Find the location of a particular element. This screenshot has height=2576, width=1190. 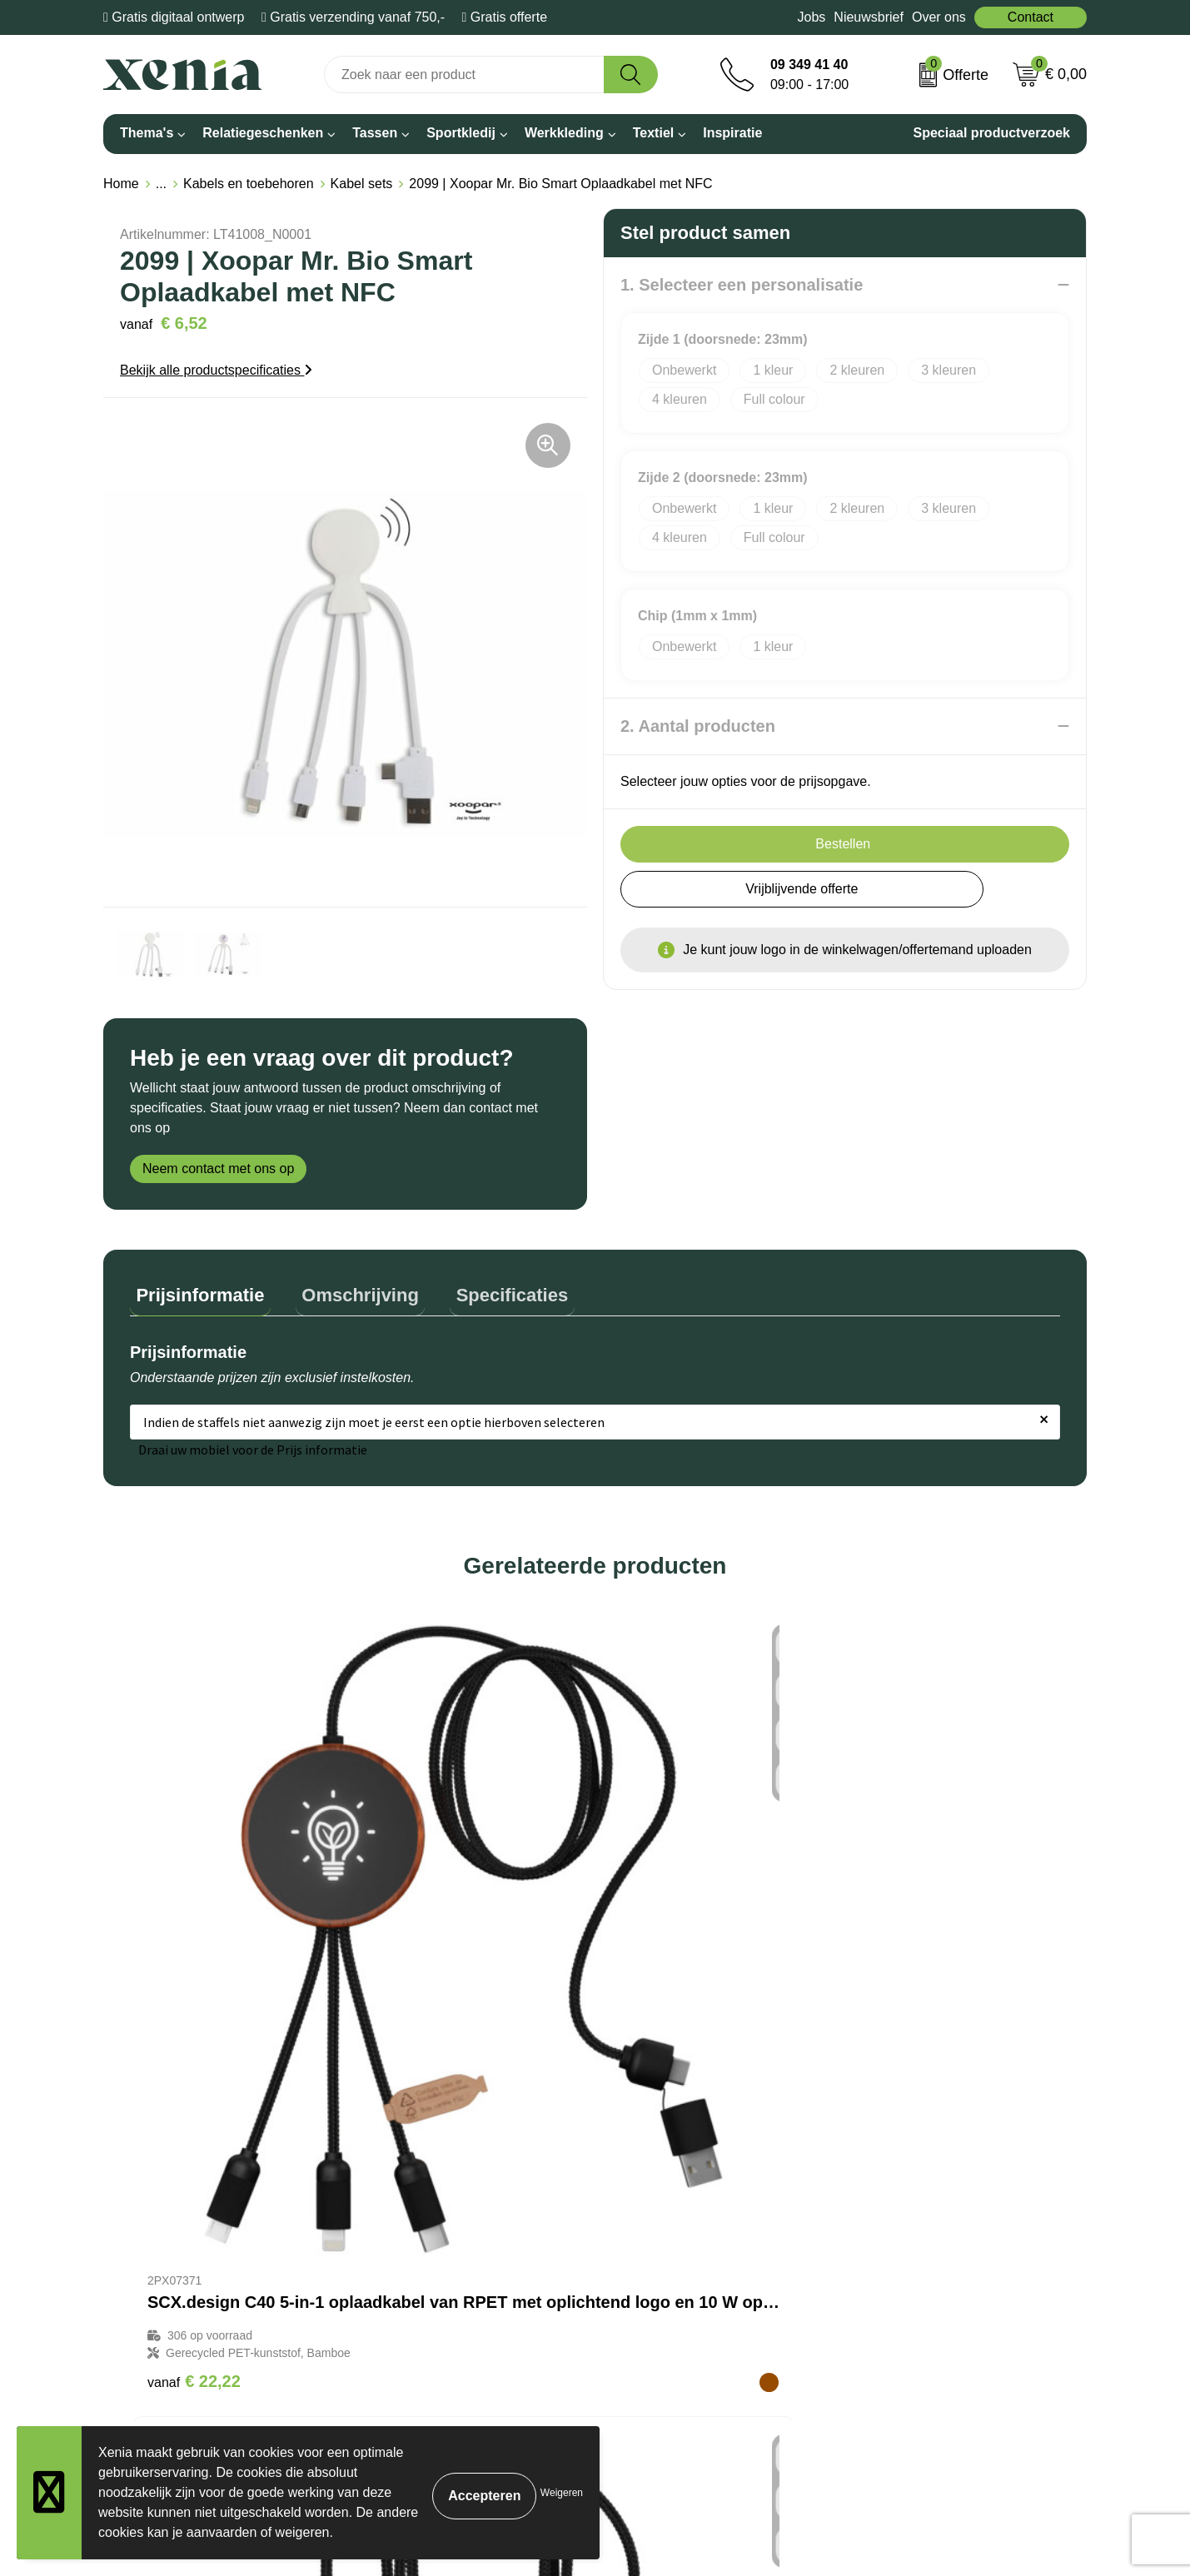

Cookiebeleid is located at coordinates (891, 2181).